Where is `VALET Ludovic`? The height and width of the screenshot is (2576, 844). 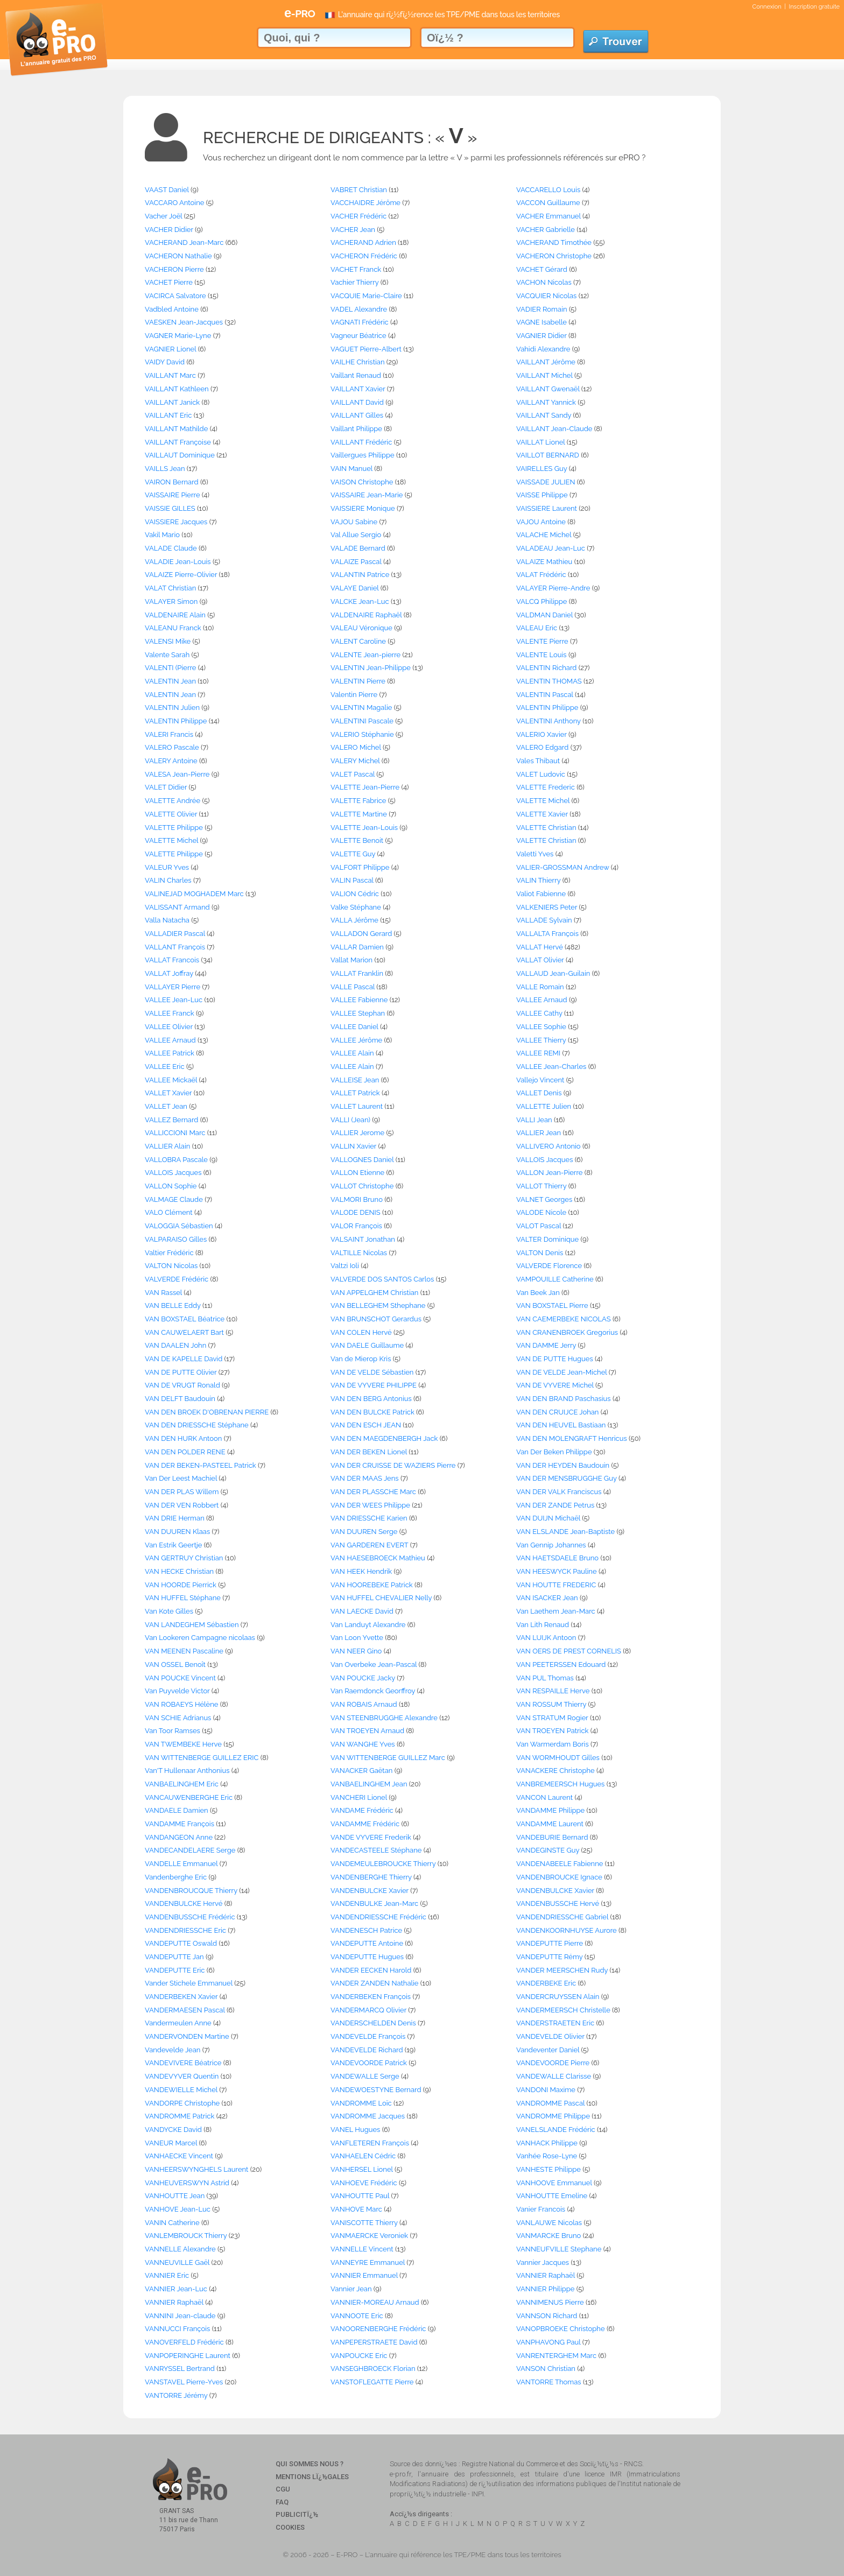
VALET Ludovic is located at coordinates (540, 774).